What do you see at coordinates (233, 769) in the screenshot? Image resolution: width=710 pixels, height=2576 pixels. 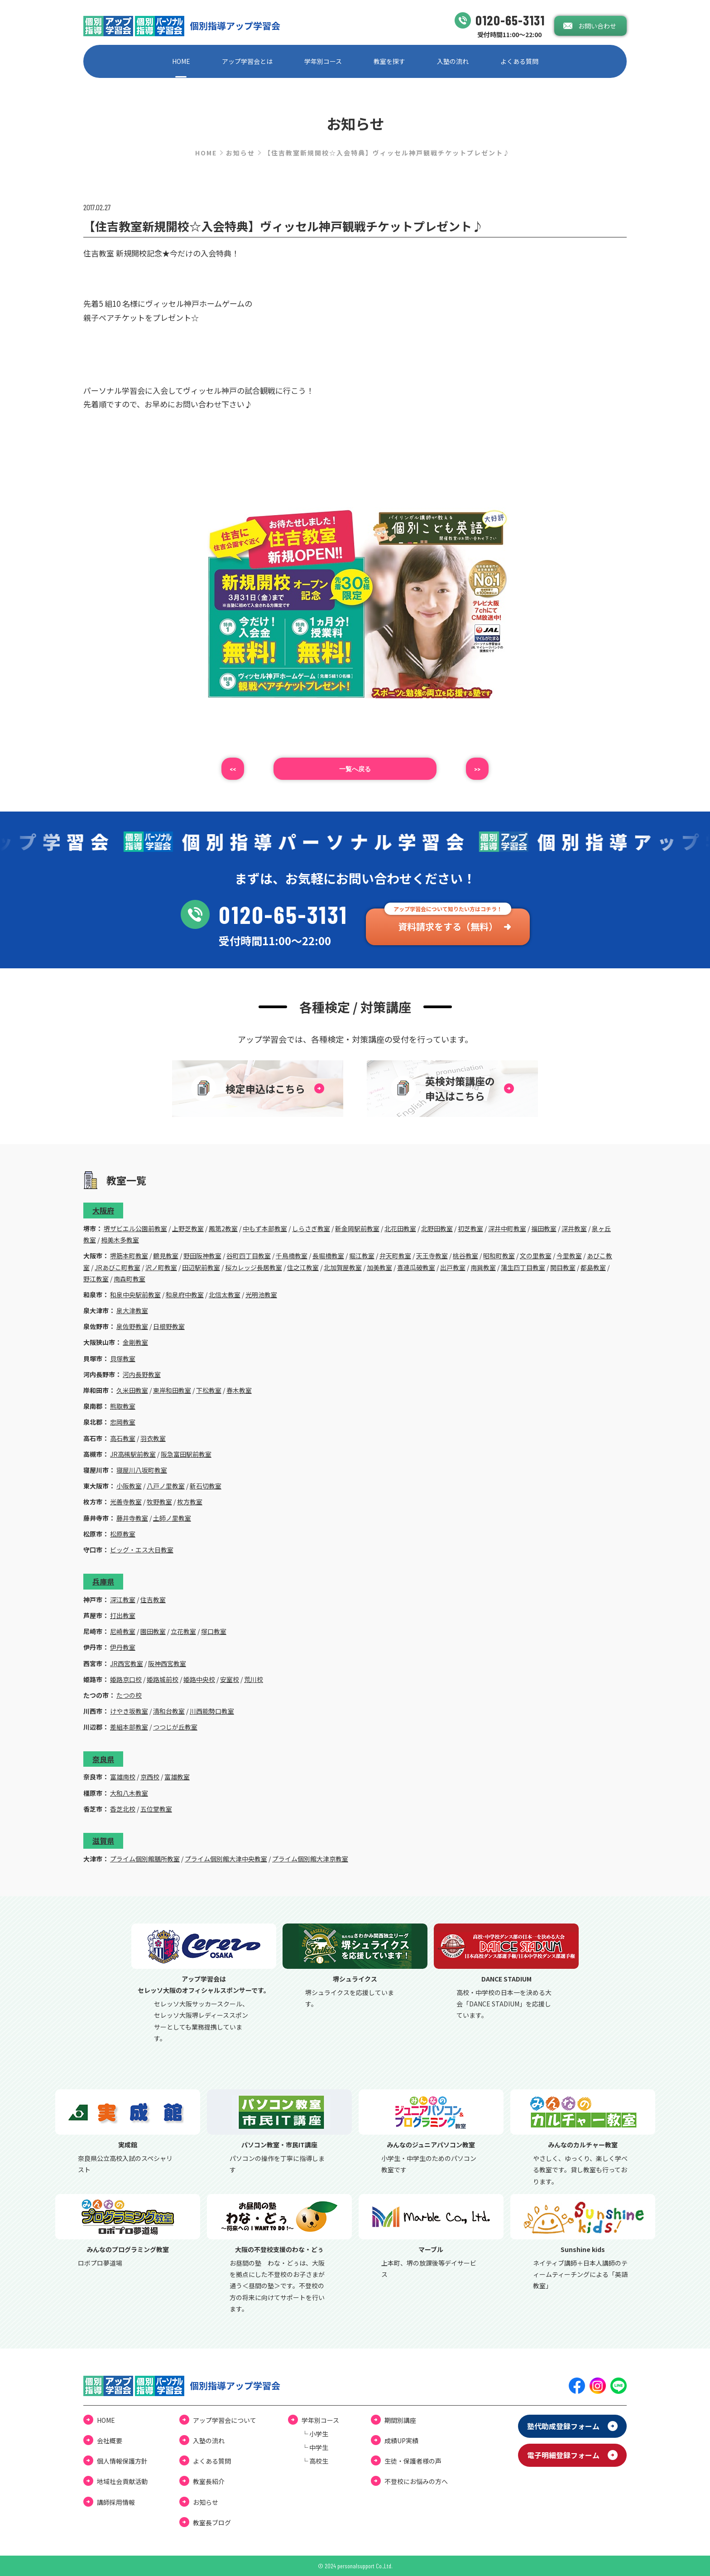 I see `<<` at bounding box center [233, 769].